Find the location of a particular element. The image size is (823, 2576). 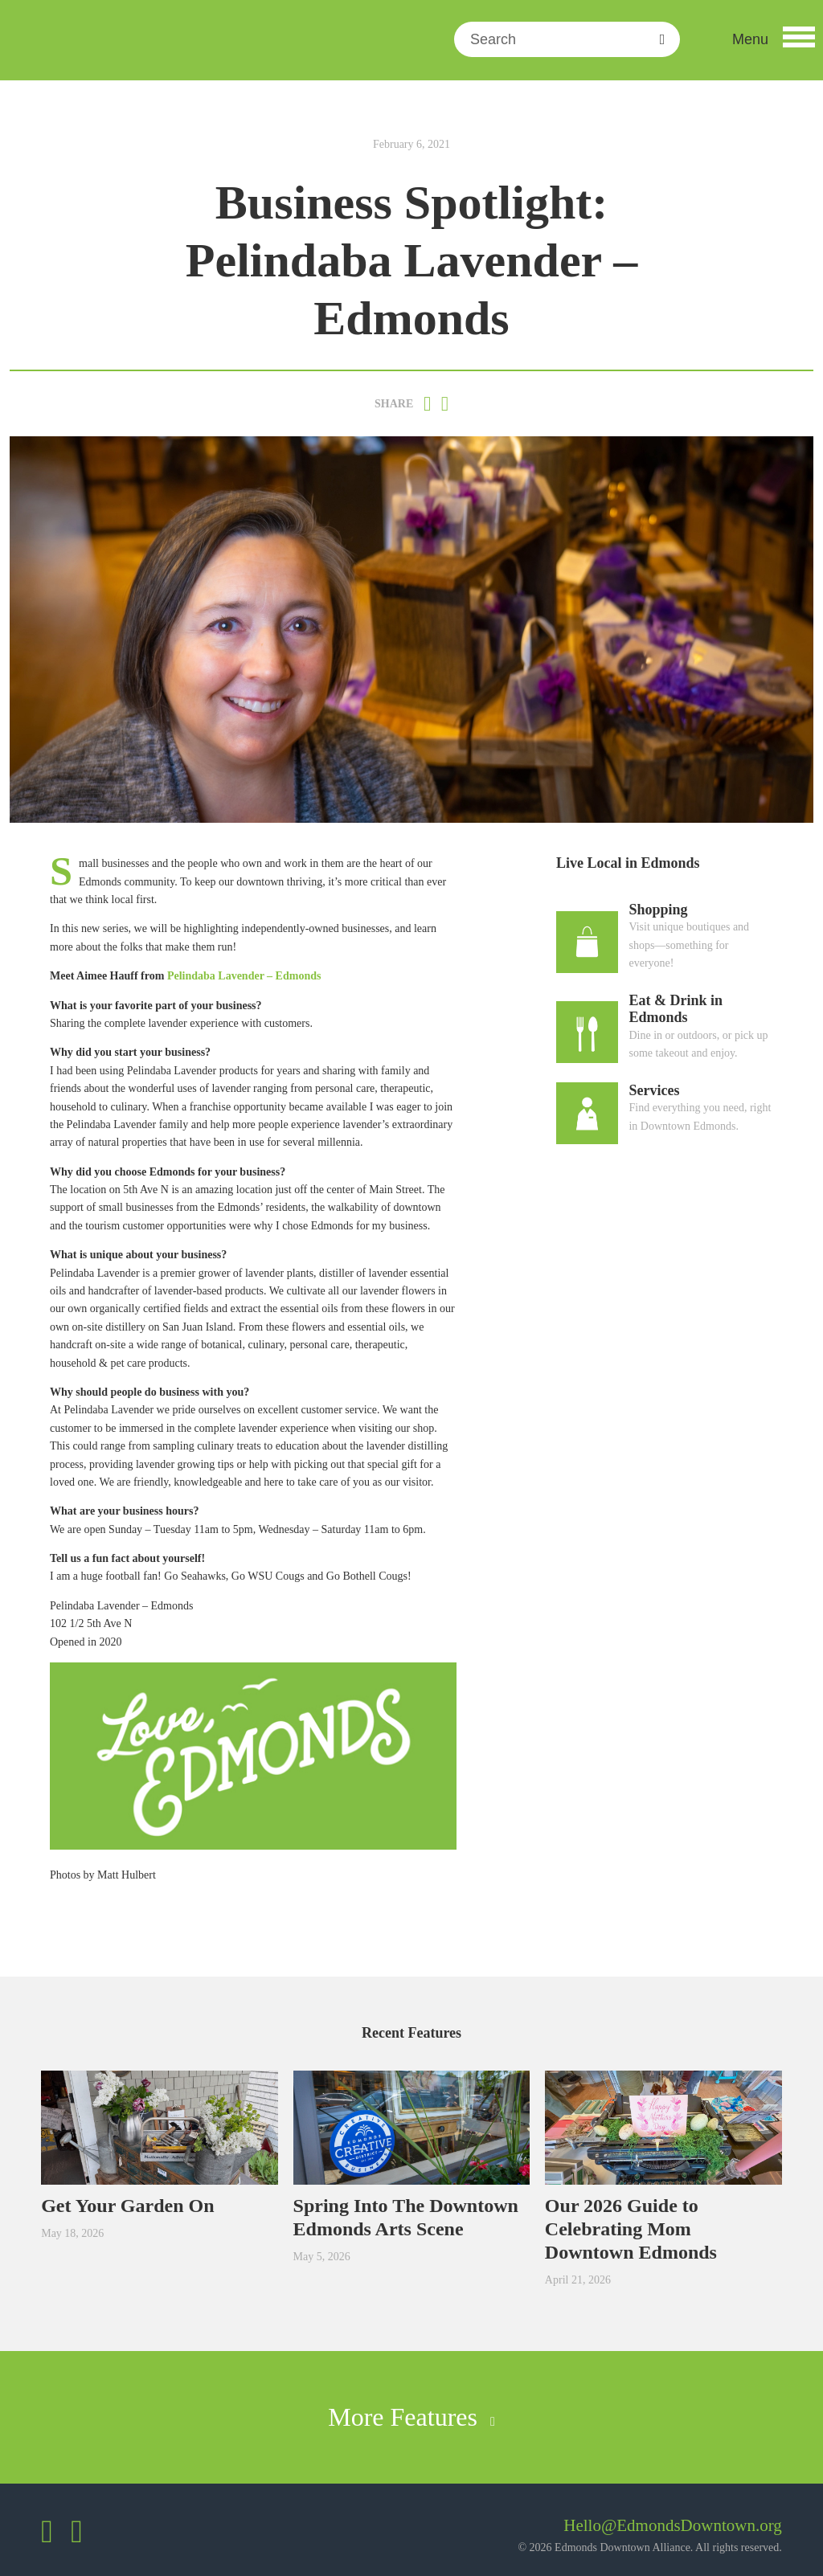

More Features is located at coordinates (411, 2416).